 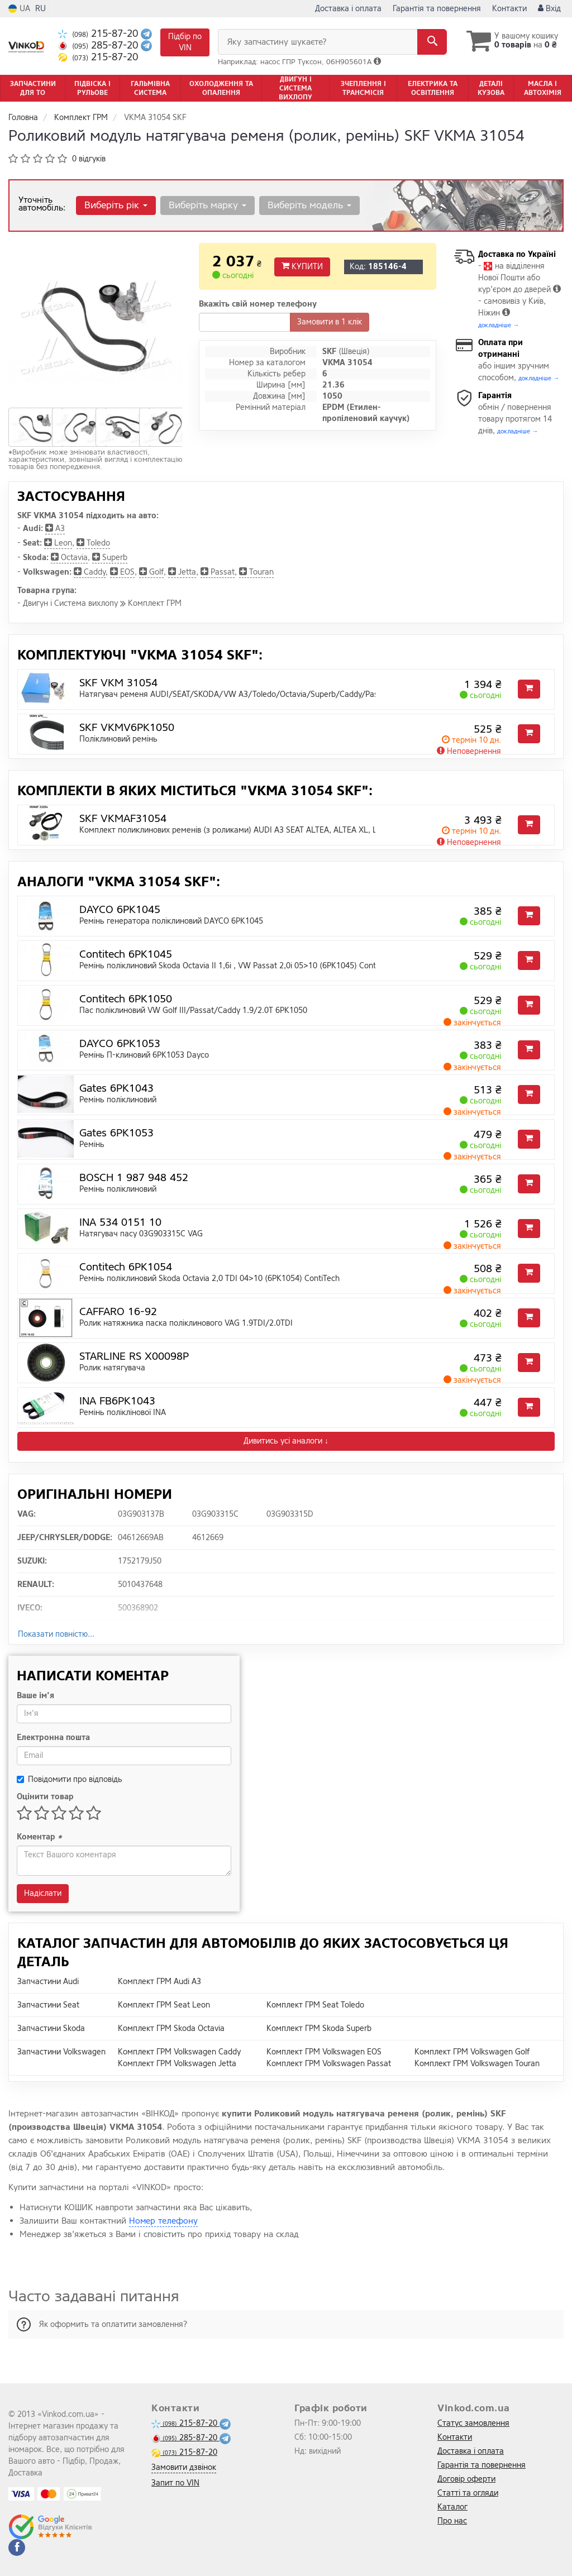 What do you see at coordinates (467, 2493) in the screenshot?
I see `Статті та огляди` at bounding box center [467, 2493].